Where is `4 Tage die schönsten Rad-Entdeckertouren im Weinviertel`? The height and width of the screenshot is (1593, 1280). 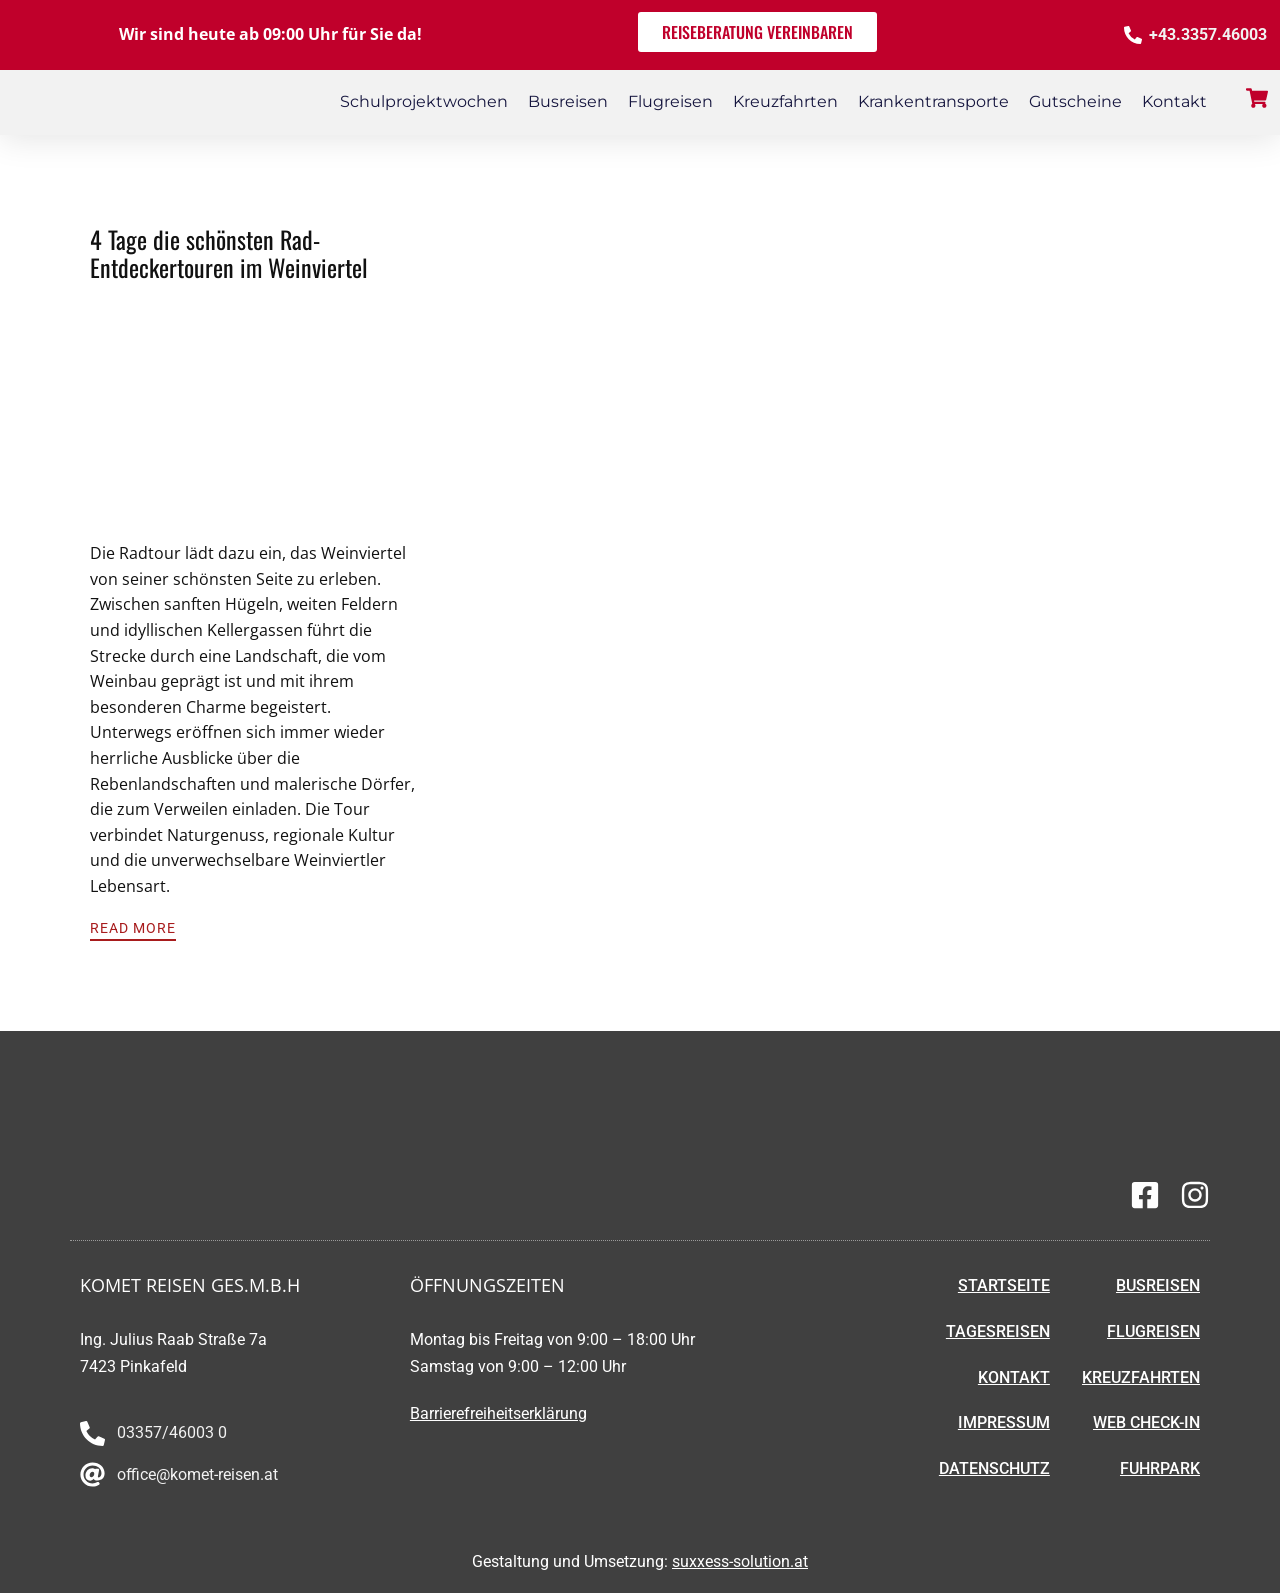 4 Tage die schönsten Rad-Entdeckertouren im Weinviertel is located at coordinates (229, 253).